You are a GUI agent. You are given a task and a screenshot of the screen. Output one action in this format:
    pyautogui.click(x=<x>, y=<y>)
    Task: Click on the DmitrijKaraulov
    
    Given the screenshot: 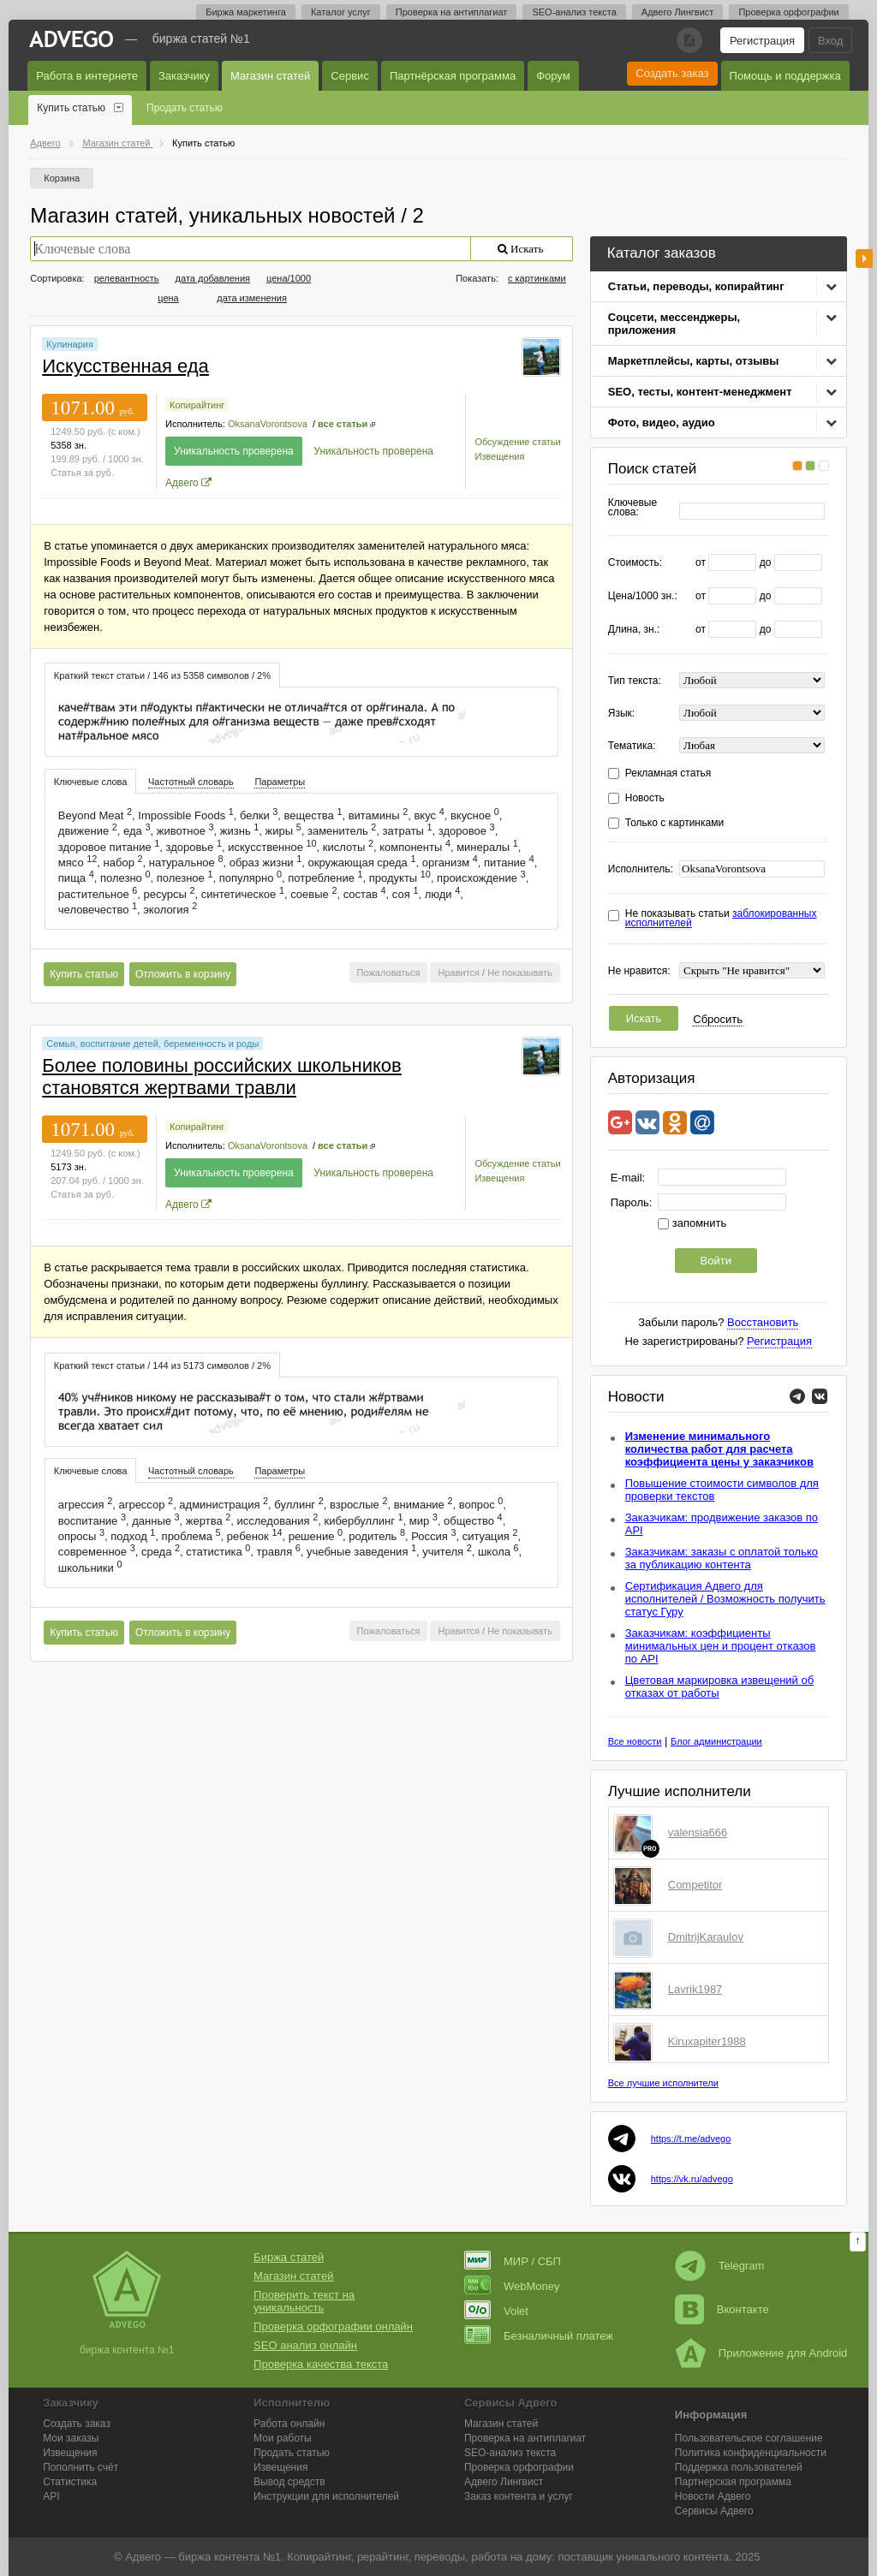 What is the action you would take?
    pyautogui.click(x=705, y=1937)
    